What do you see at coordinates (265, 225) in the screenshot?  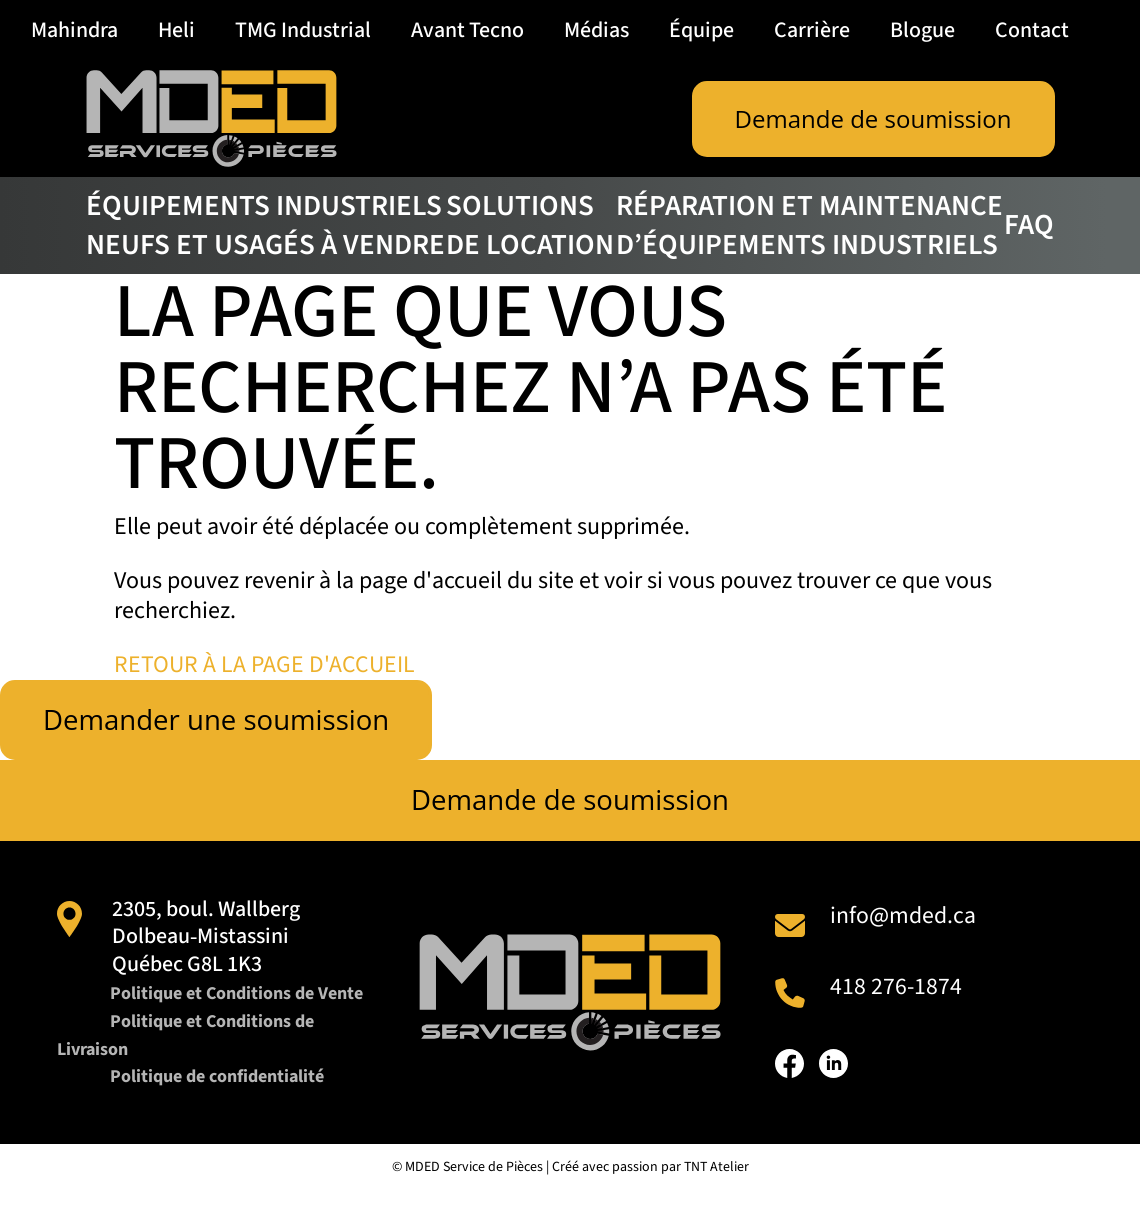 I see `Équipements industriels neufs et usagés à vendre` at bounding box center [265, 225].